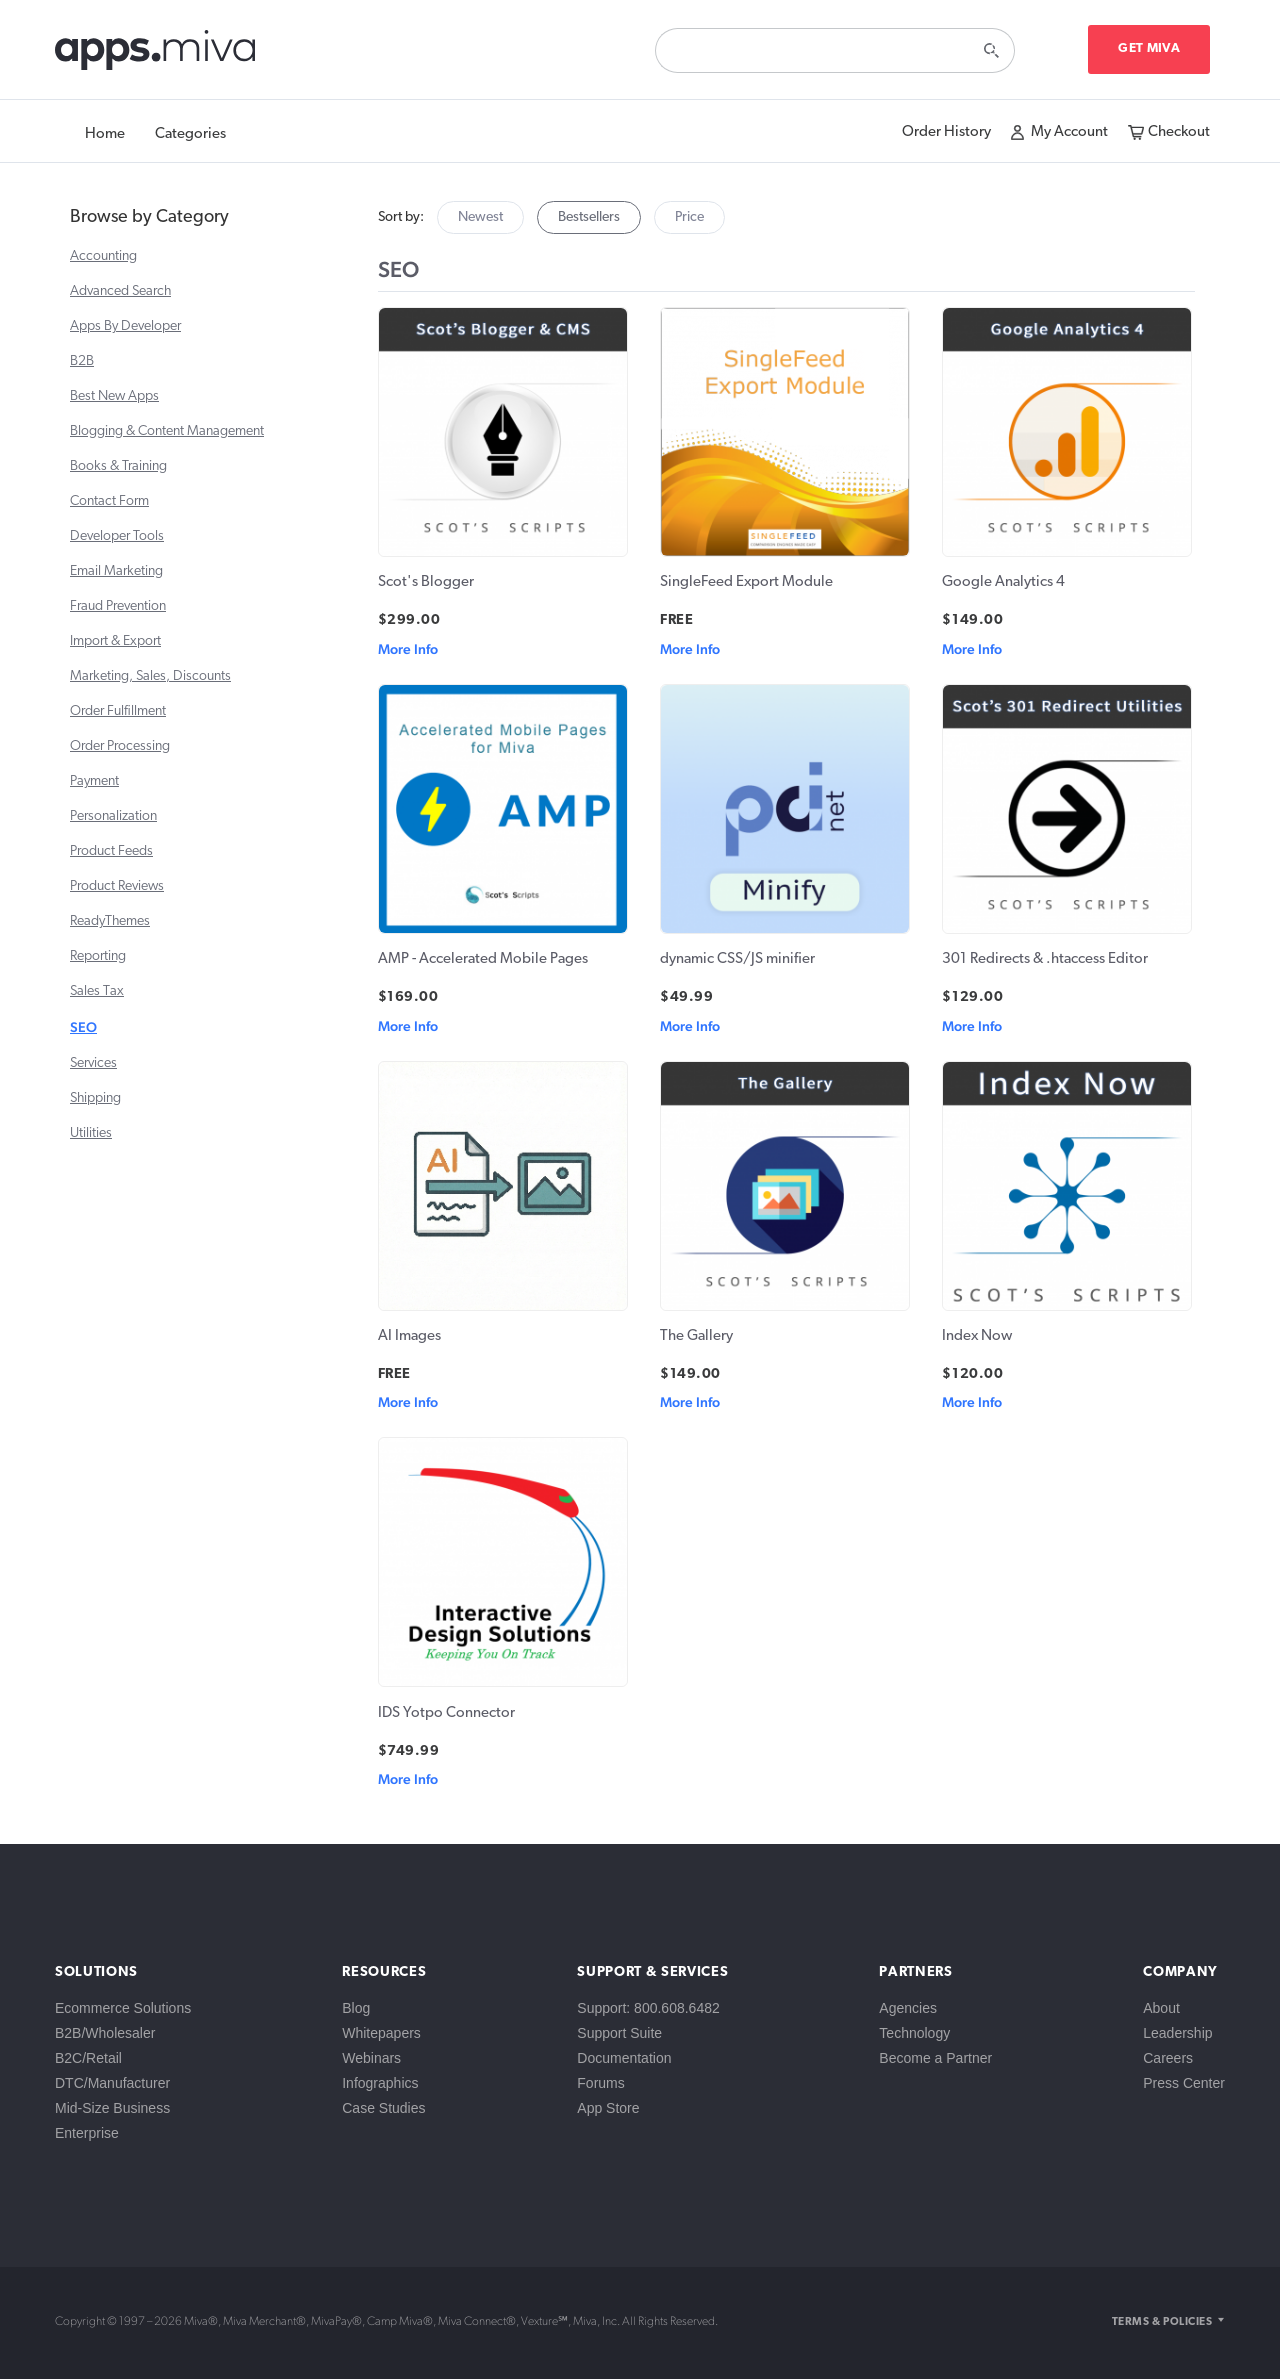 Image resolution: width=1280 pixels, height=2379 pixels. Describe the element at coordinates (600, 2083) in the screenshot. I see `Forums` at that location.